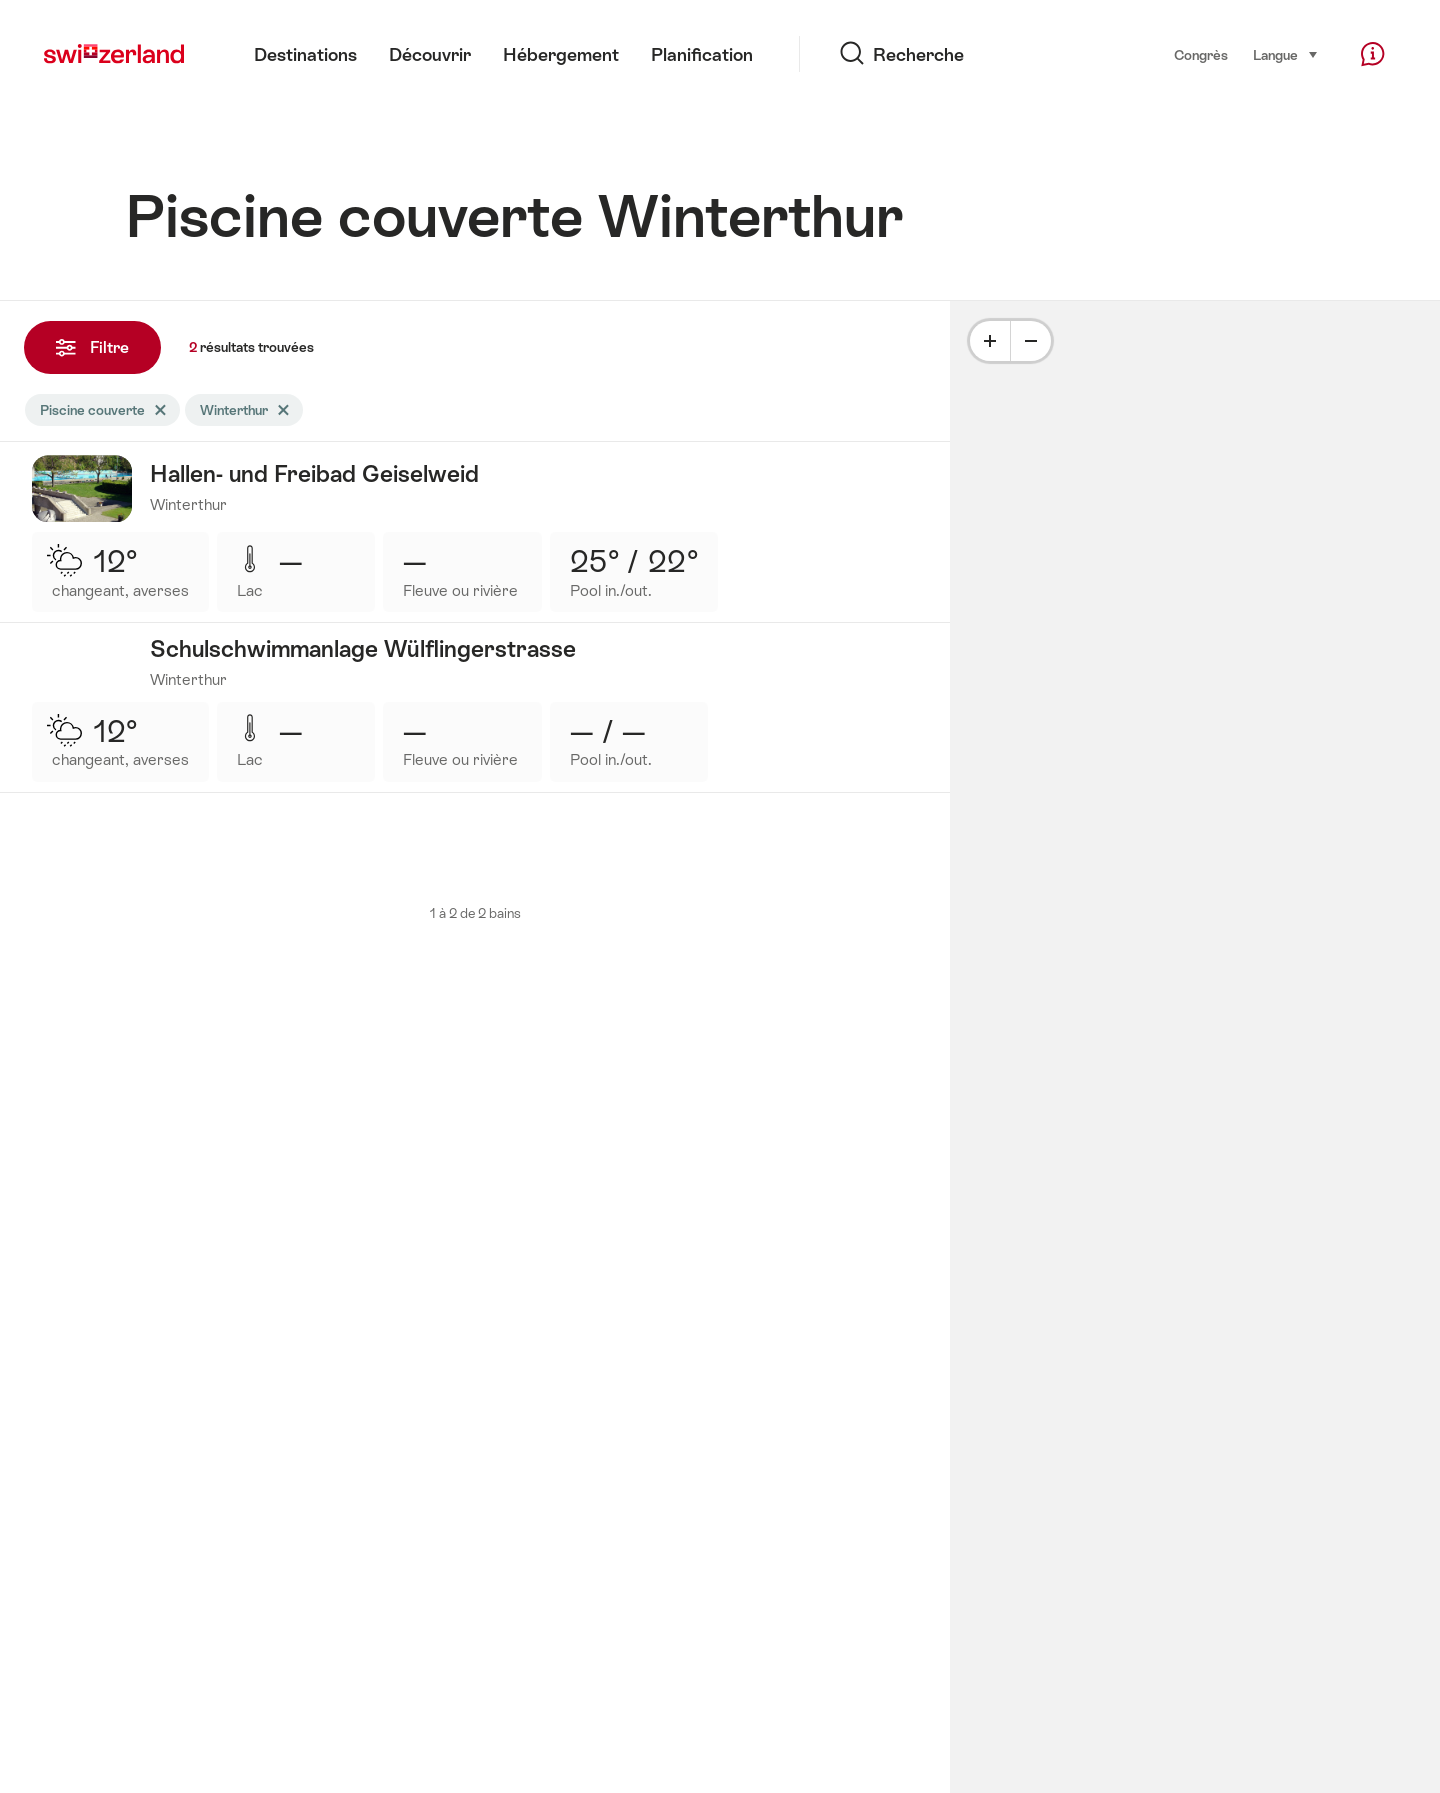  What do you see at coordinates (990, 341) in the screenshot?
I see `[Plus]` at bounding box center [990, 341].